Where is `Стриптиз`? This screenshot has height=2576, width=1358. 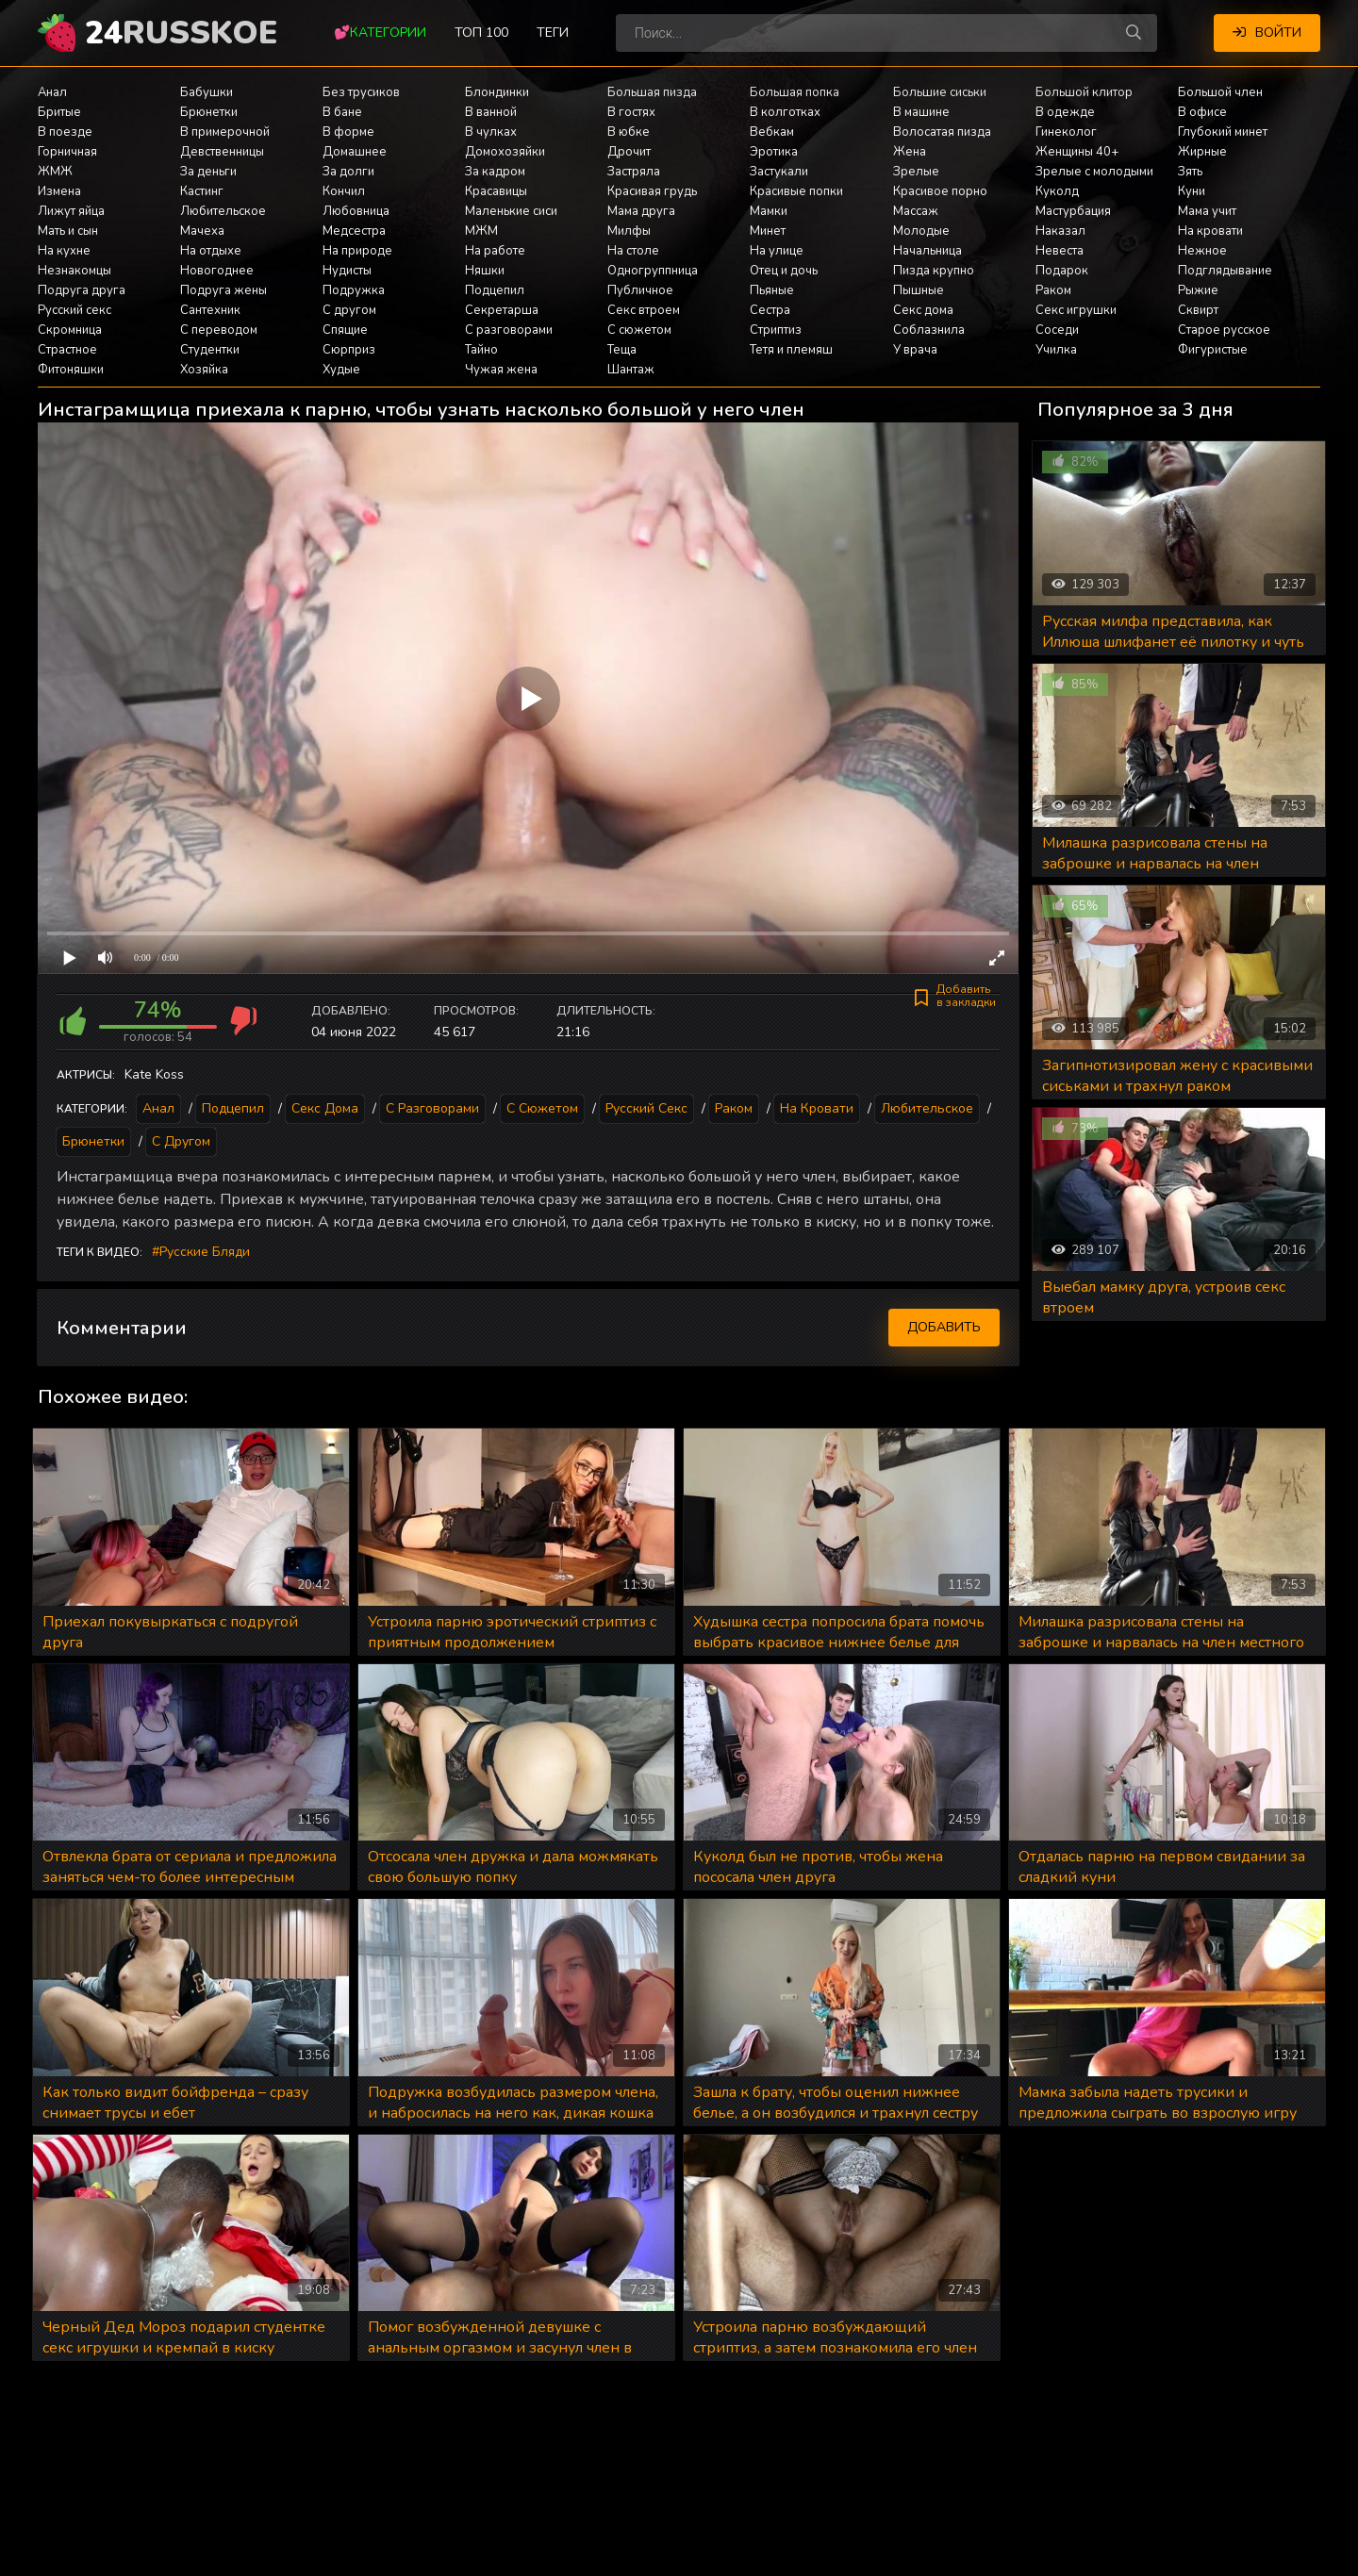
Стриптиз is located at coordinates (776, 330).